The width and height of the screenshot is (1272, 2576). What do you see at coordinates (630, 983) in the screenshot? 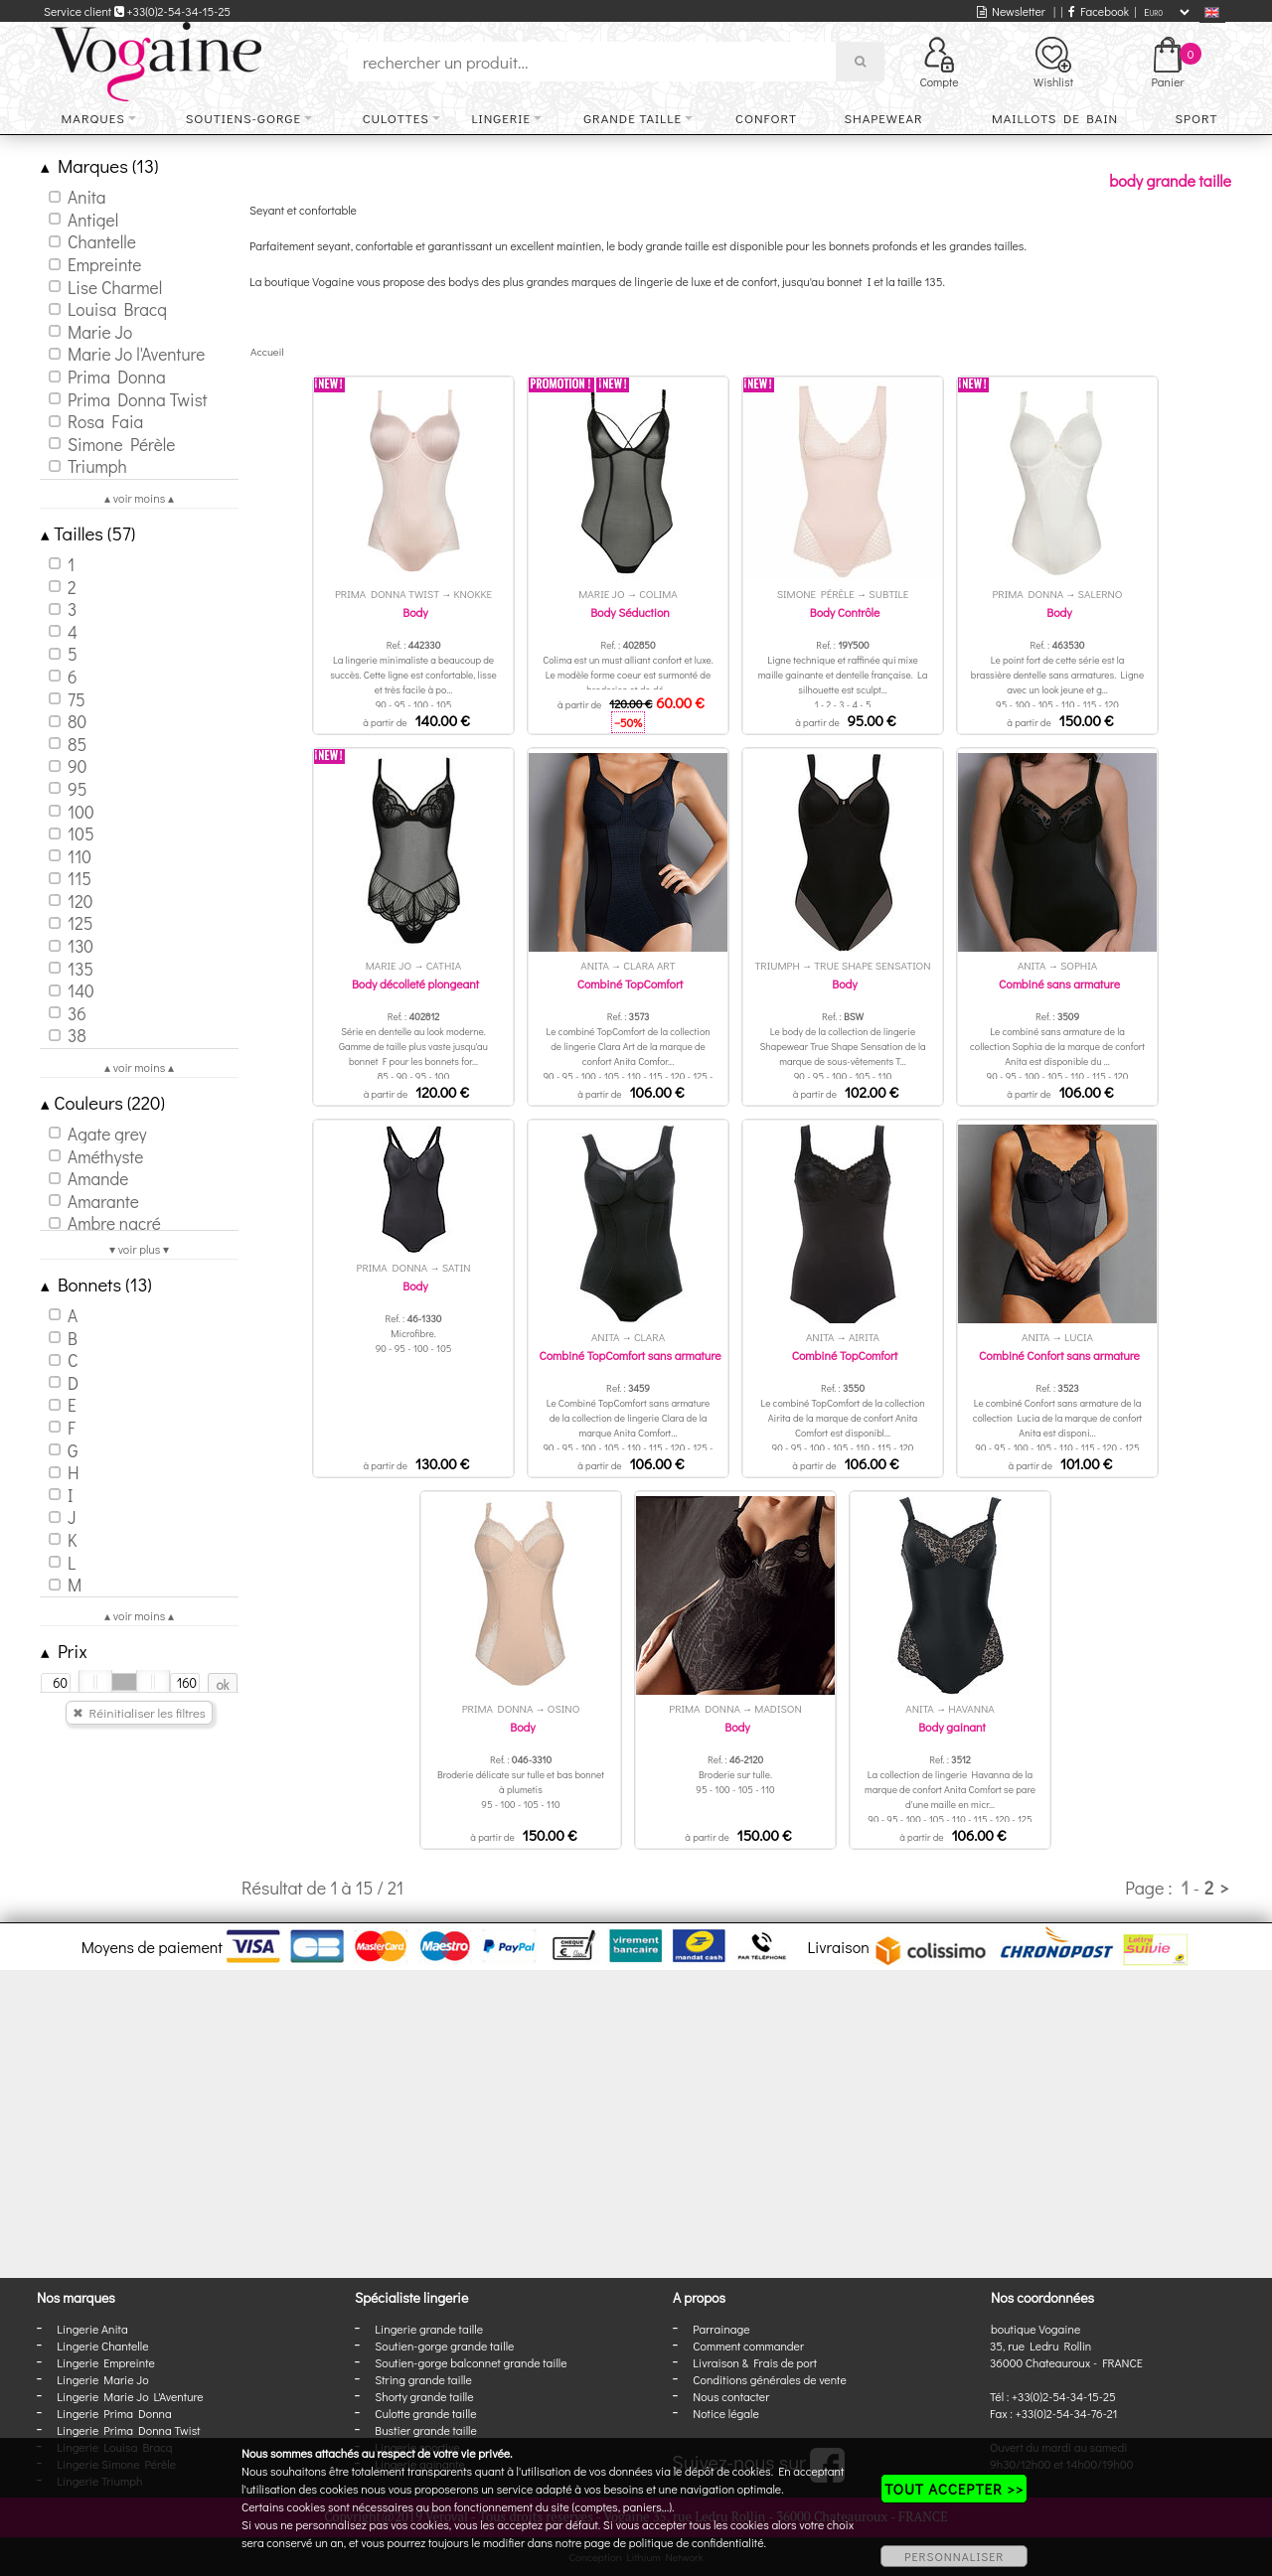
I see `Combiné TopComfort` at bounding box center [630, 983].